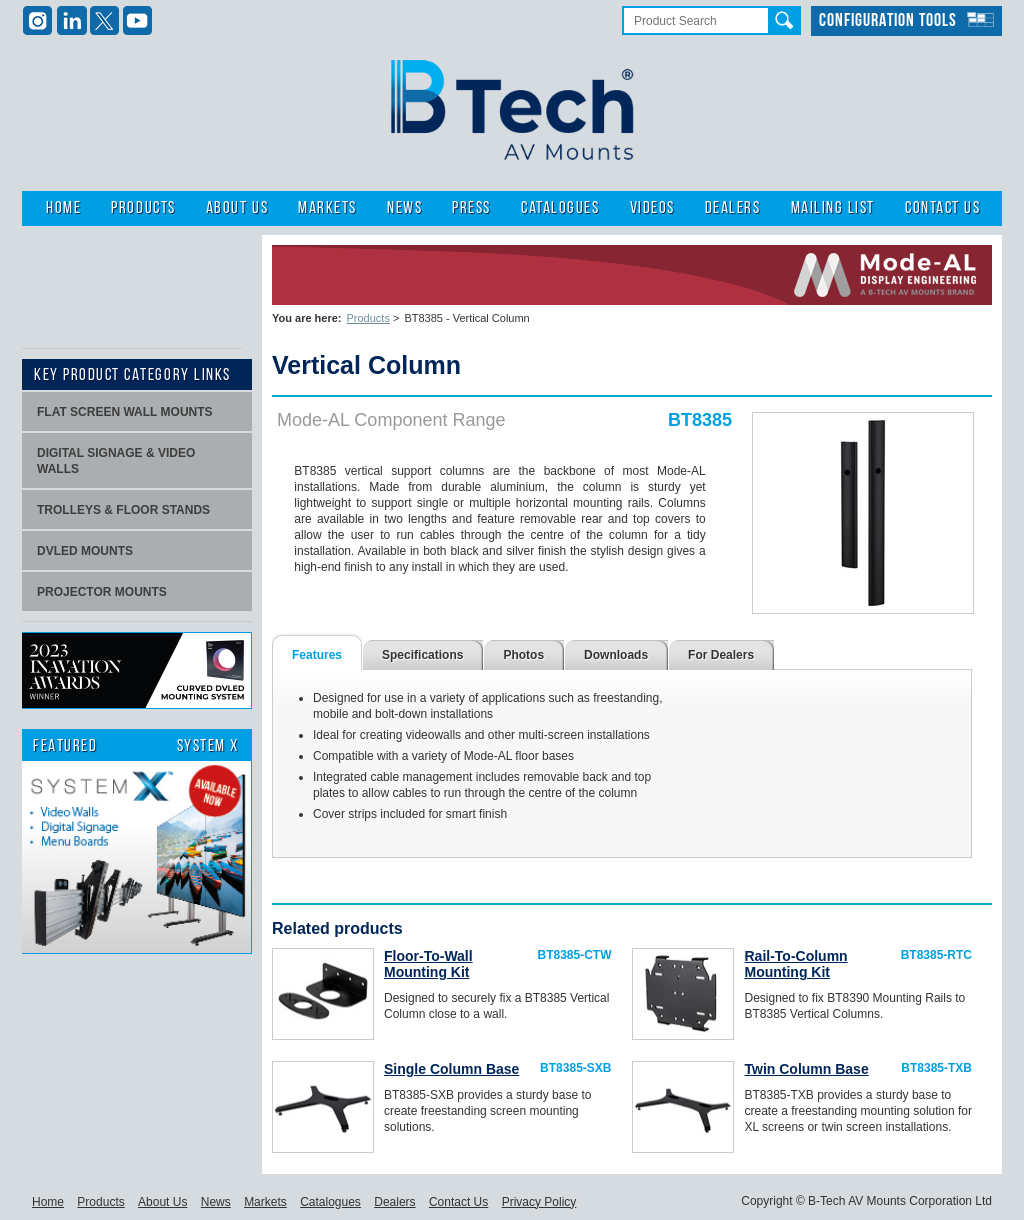 The image size is (1024, 1220). I want to click on Dealers, so click(733, 208).